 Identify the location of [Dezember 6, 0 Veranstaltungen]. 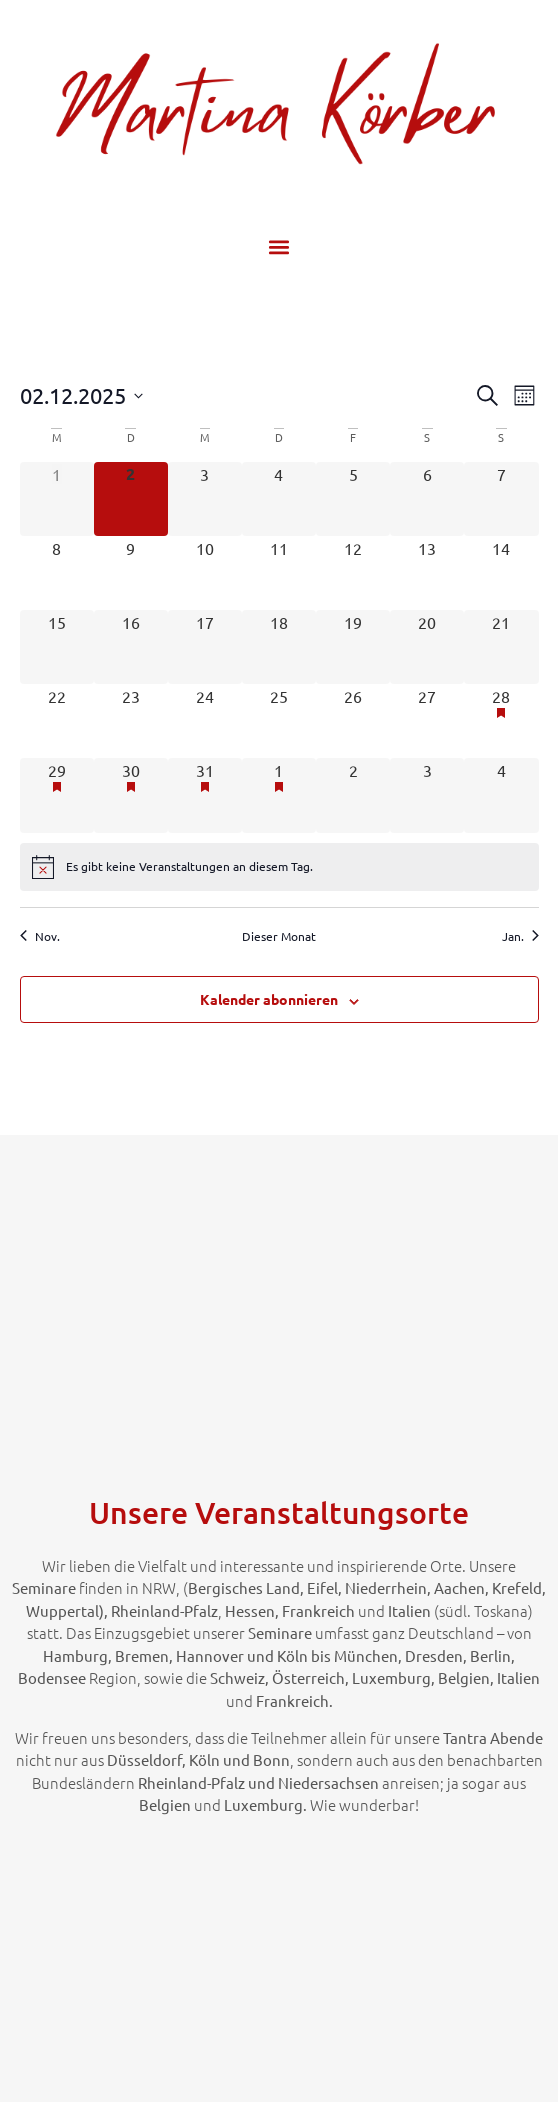
(427, 499).